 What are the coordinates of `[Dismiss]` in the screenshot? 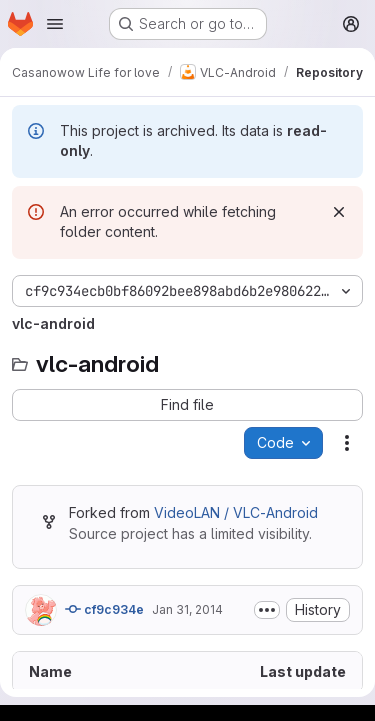 It's located at (339, 212).